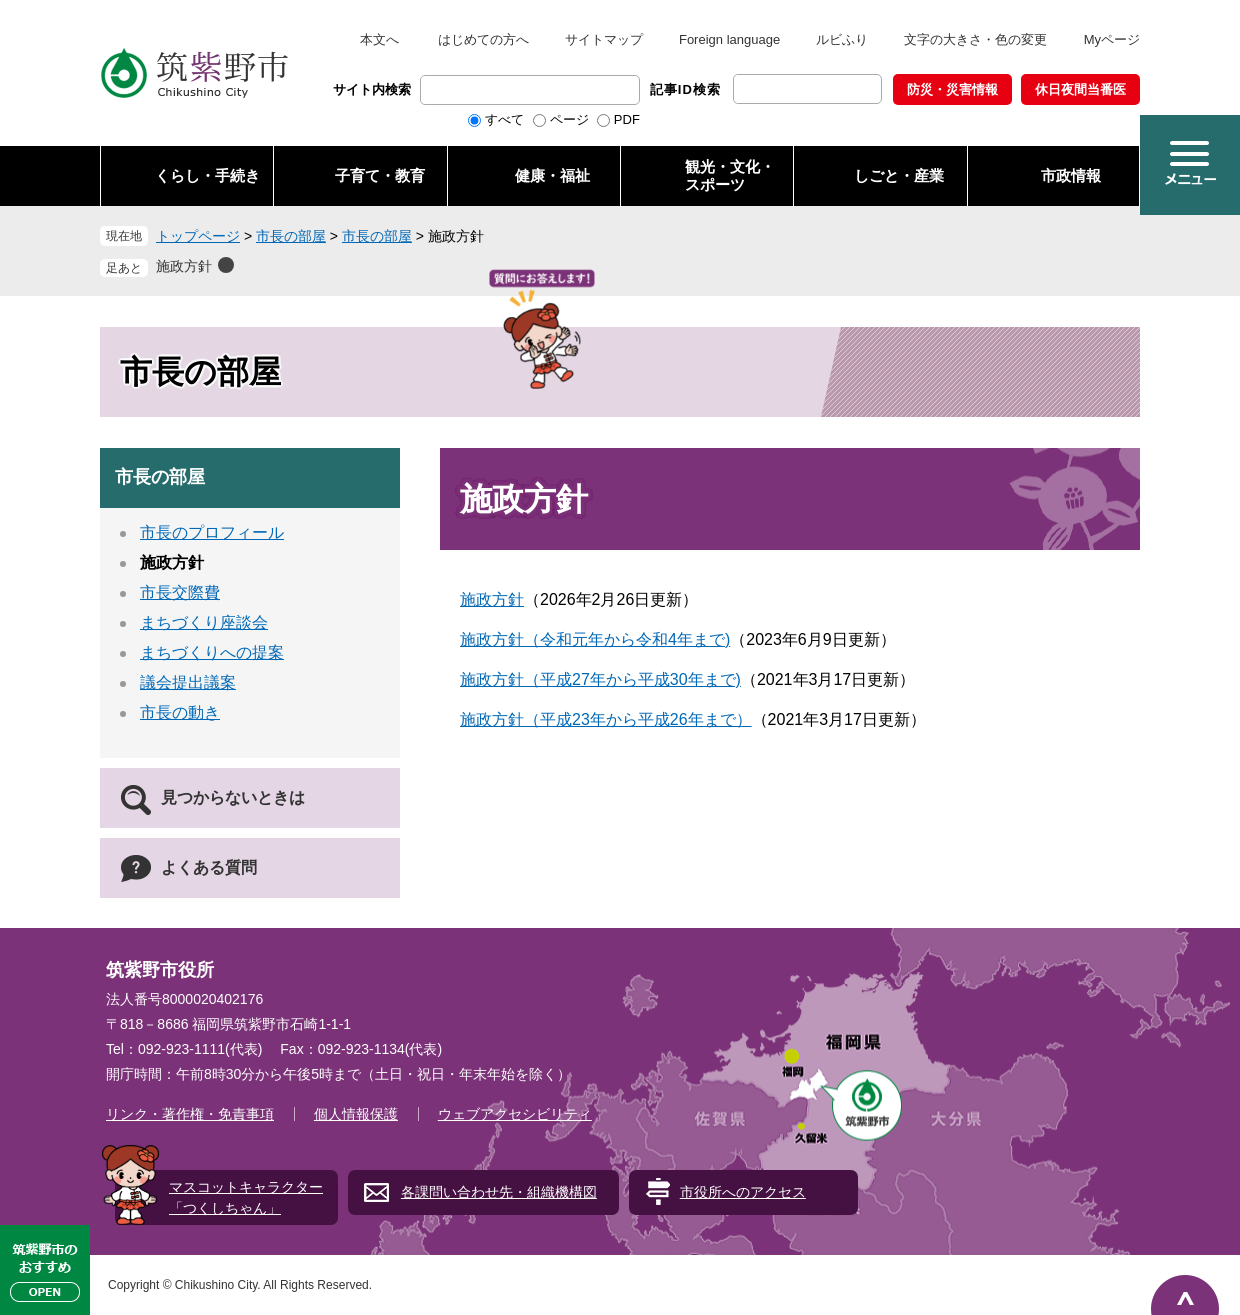 The width and height of the screenshot is (1240, 1315). What do you see at coordinates (899, 175) in the screenshot?
I see `しごと・産業` at bounding box center [899, 175].